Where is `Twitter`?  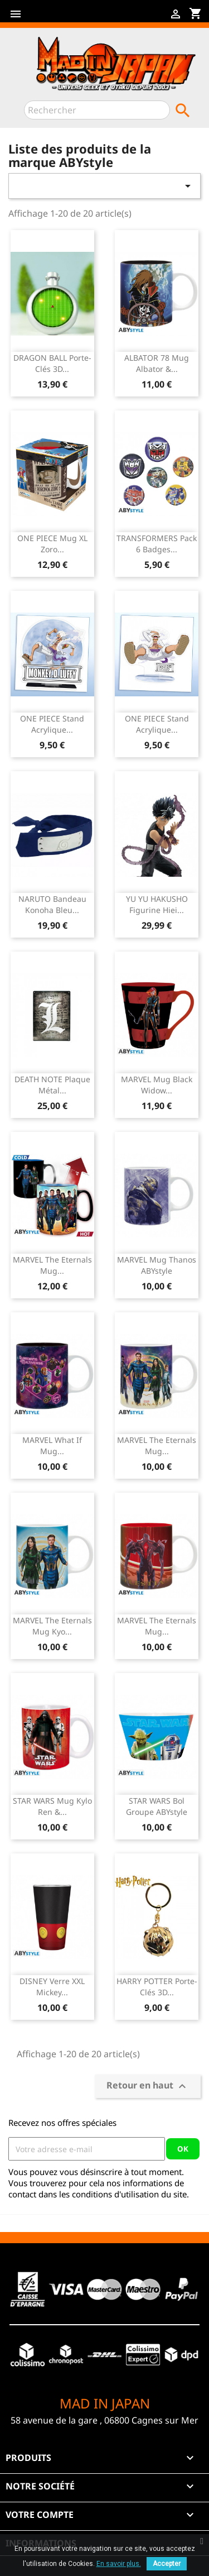 Twitter is located at coordinates (64, 18).